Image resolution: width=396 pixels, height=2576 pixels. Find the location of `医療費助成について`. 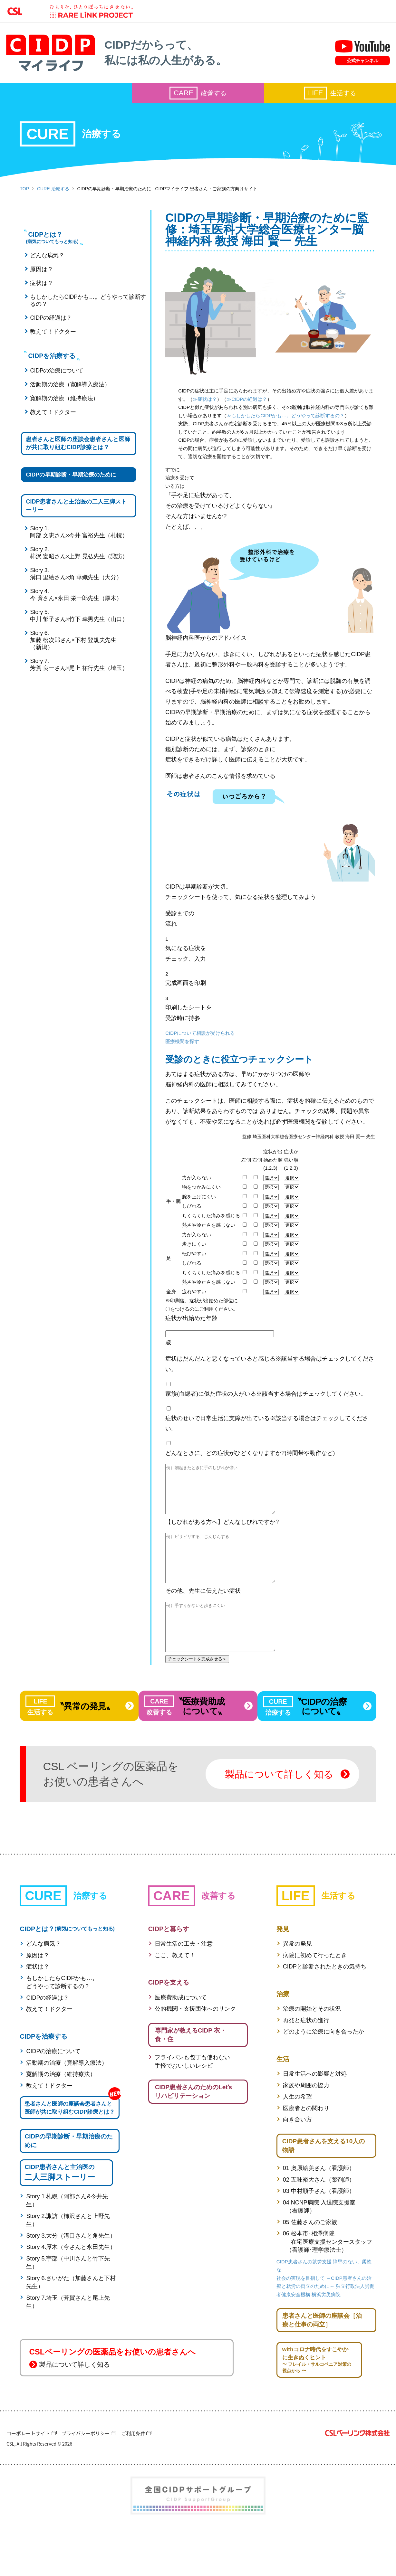

医療費助成について is located at coordinates (181, 2039).